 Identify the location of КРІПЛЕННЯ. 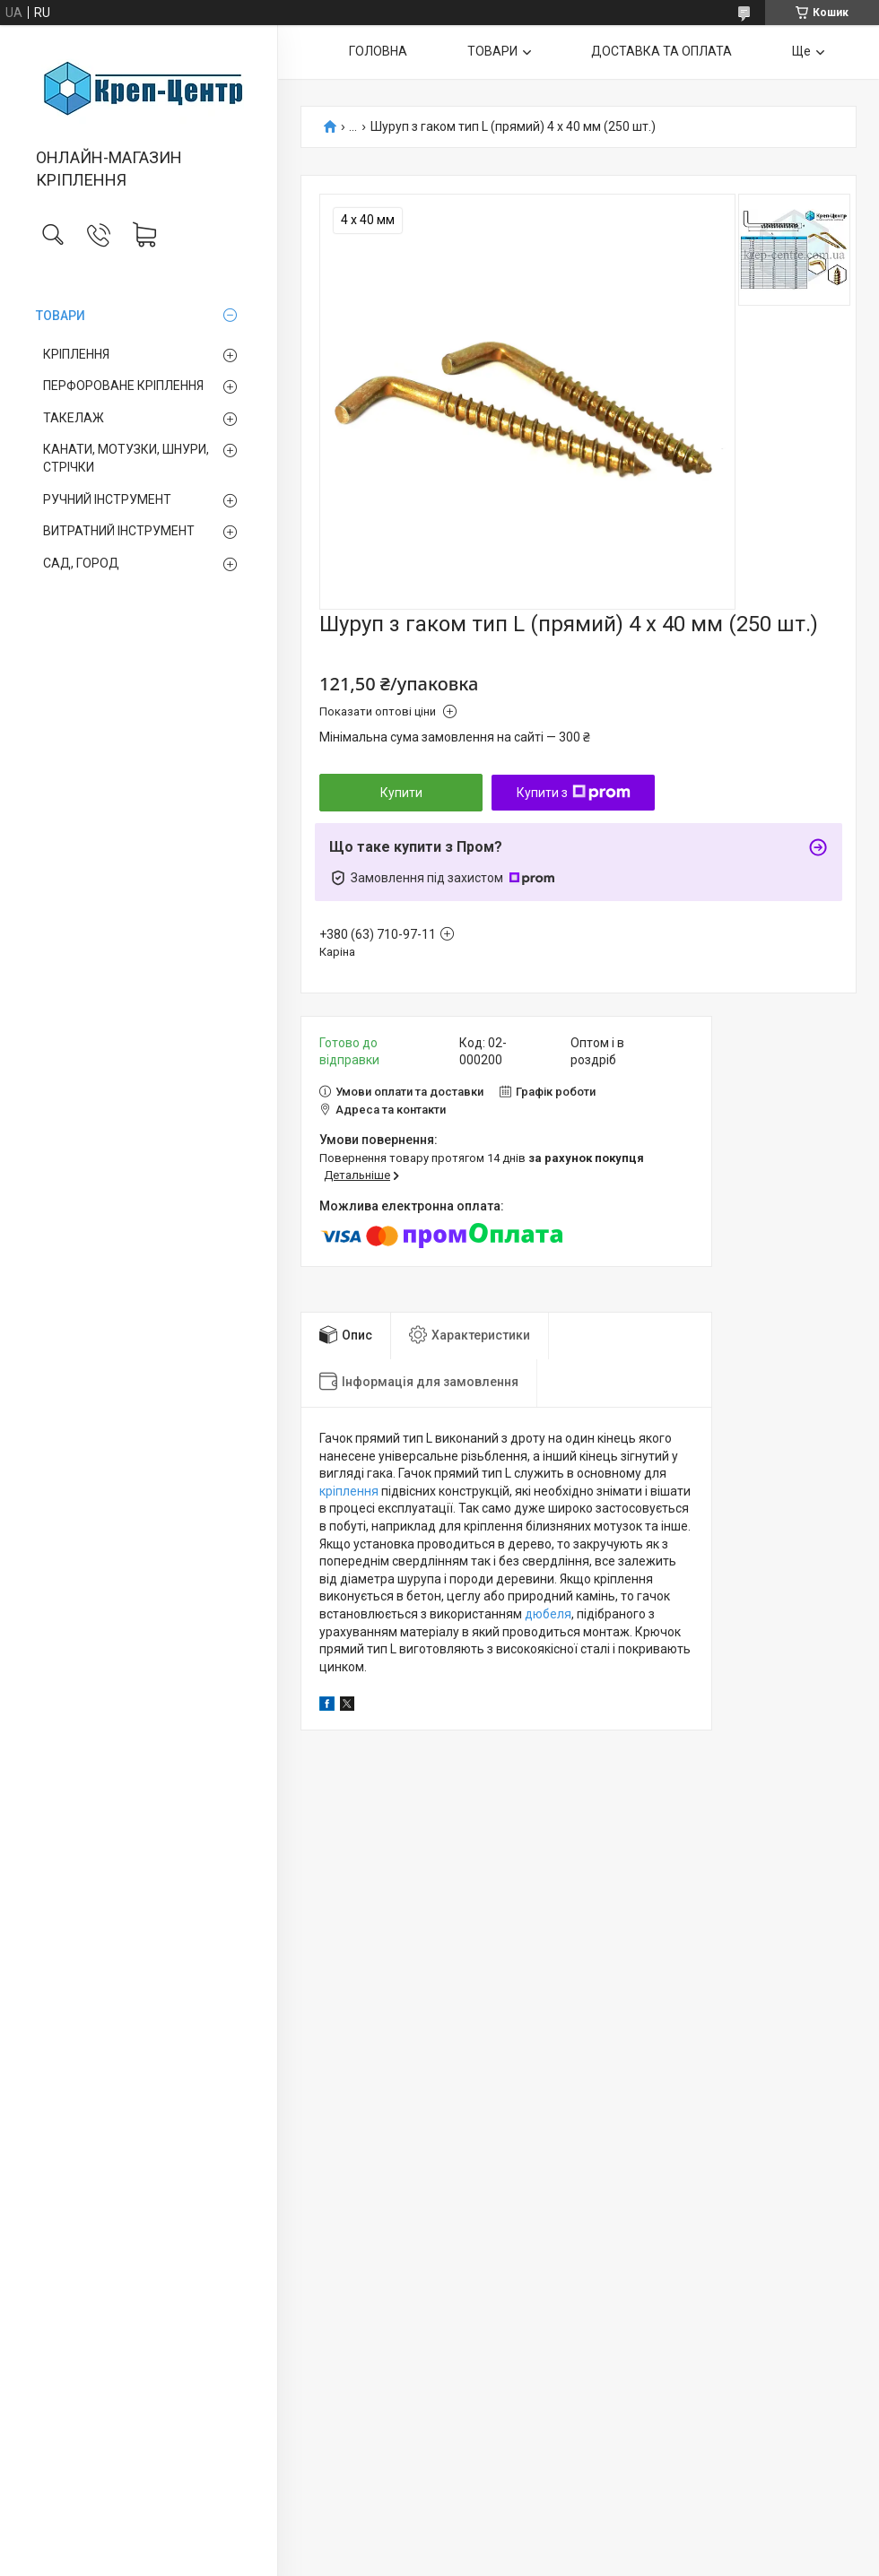
(76, 354).